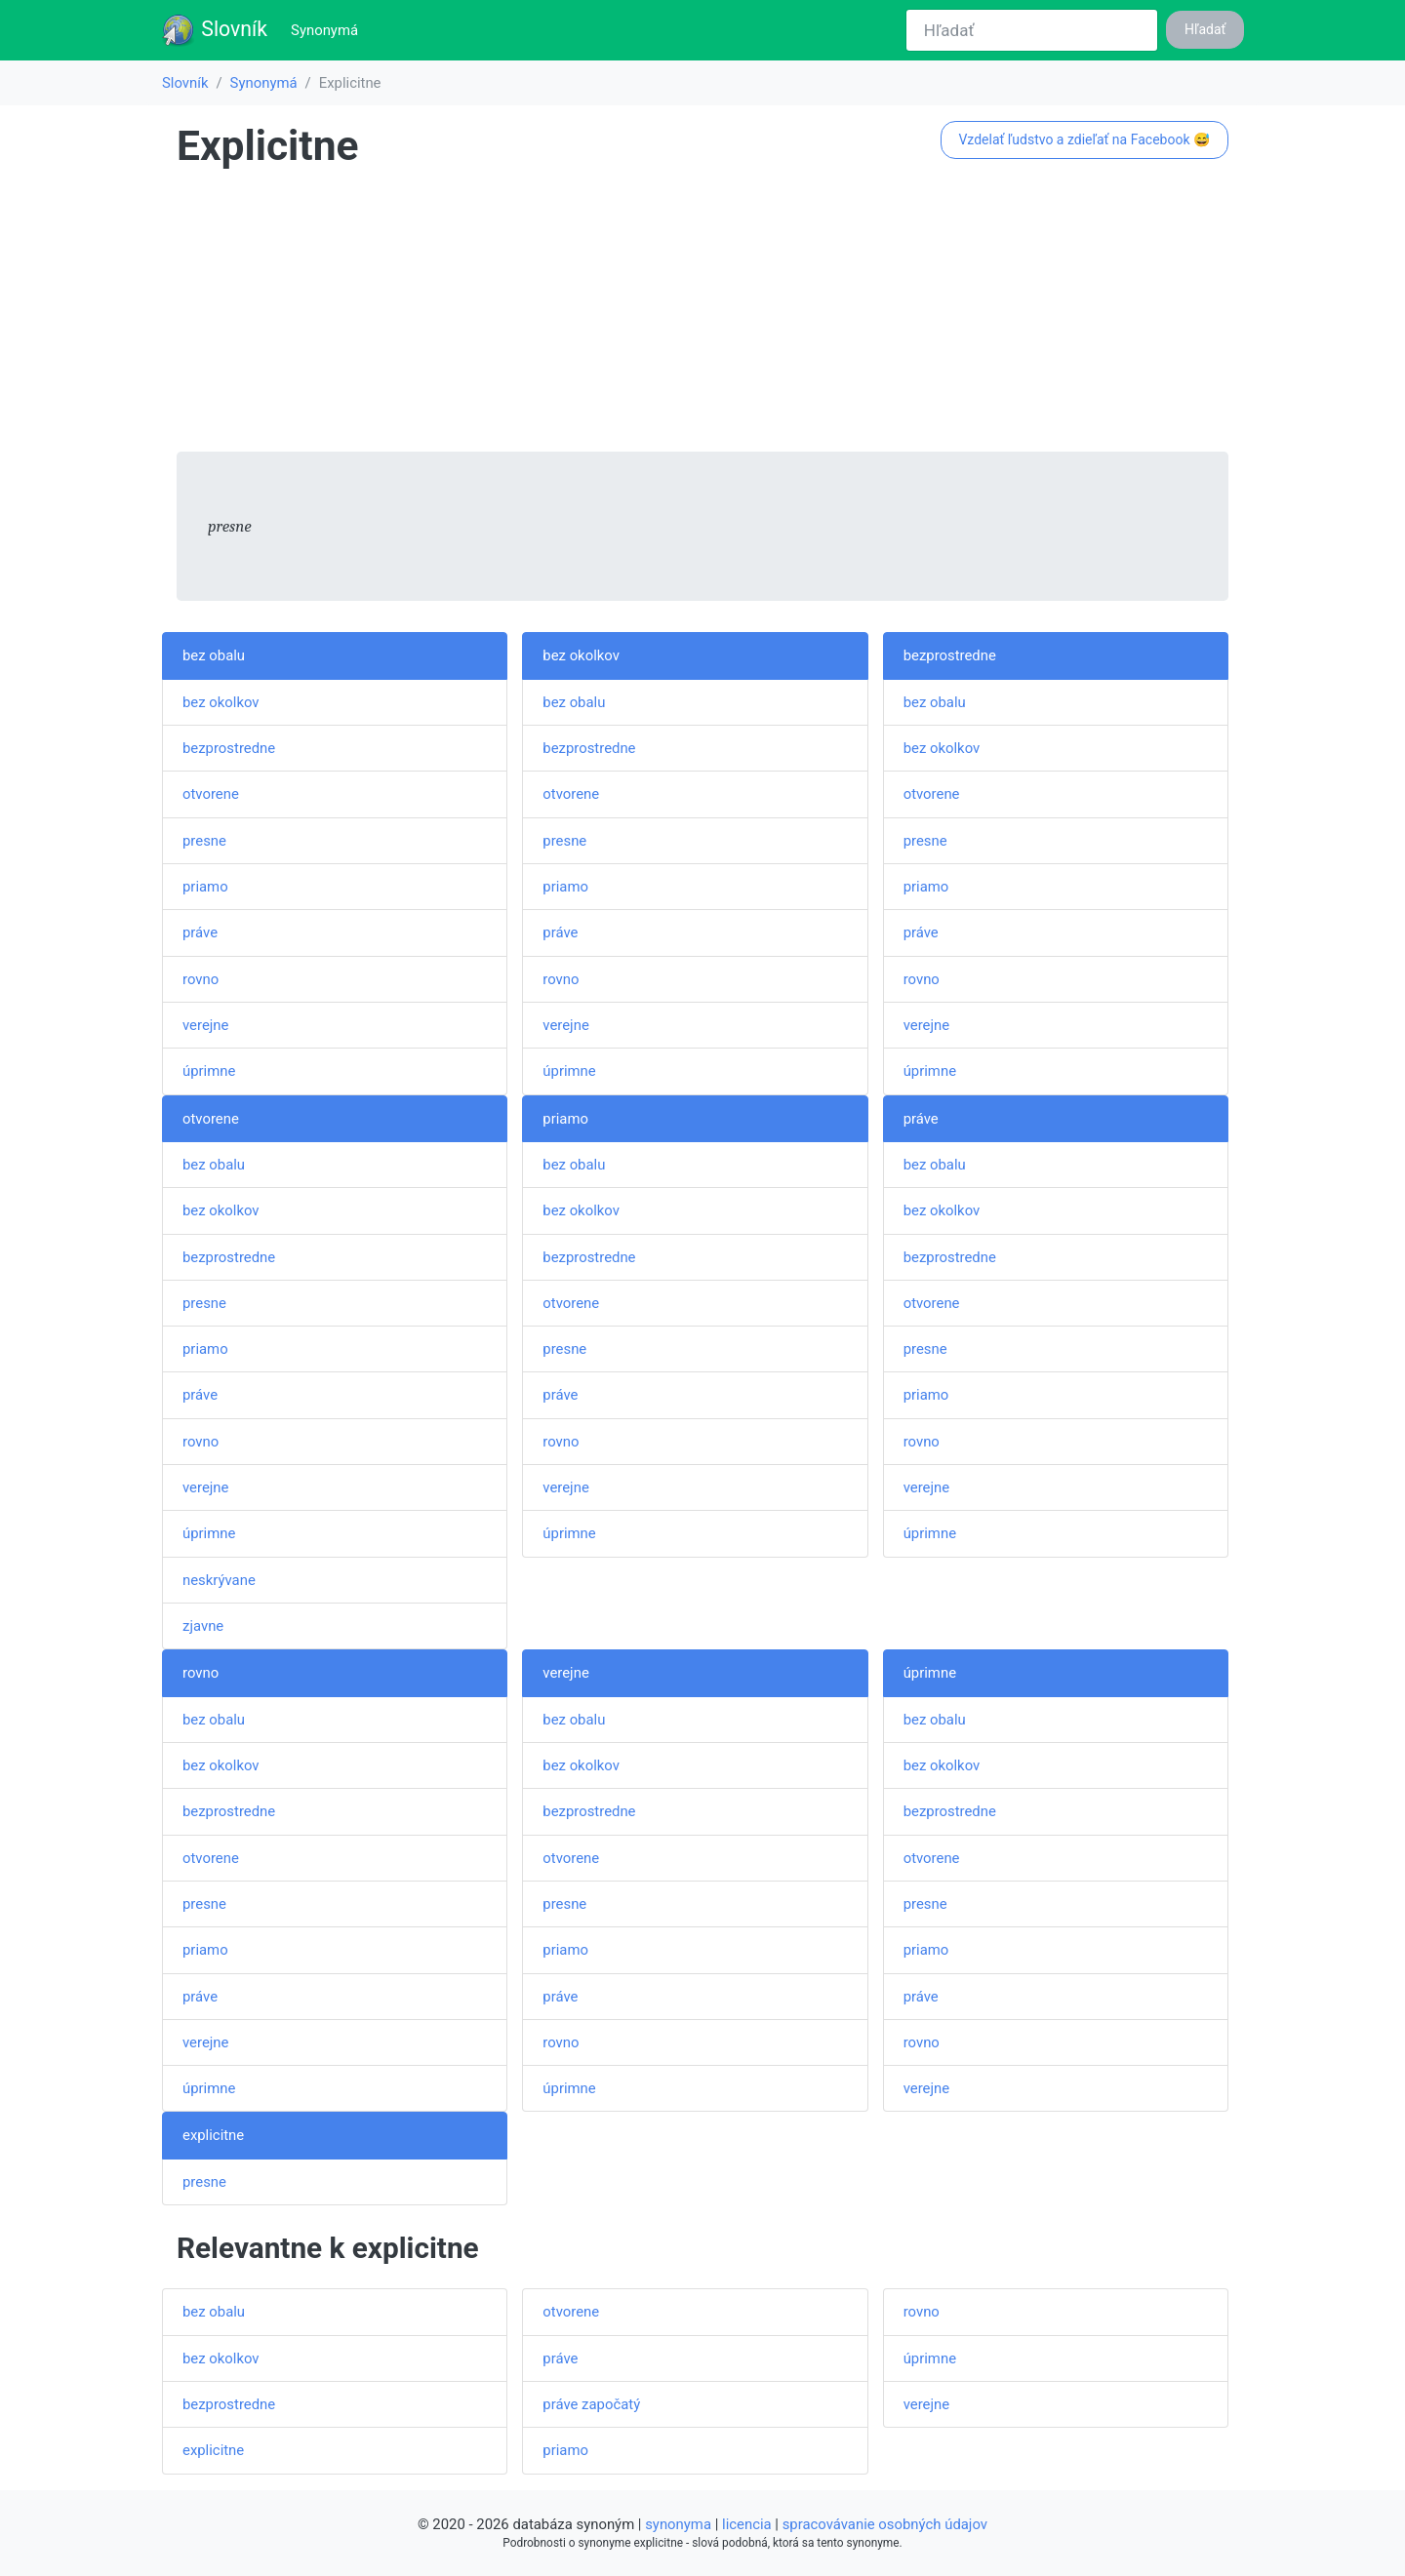 The width and height of the screenshot is (1405, 2576). Describe the element at coordinates (214, 30) in the screenshot. I see `Slovník` at that location.